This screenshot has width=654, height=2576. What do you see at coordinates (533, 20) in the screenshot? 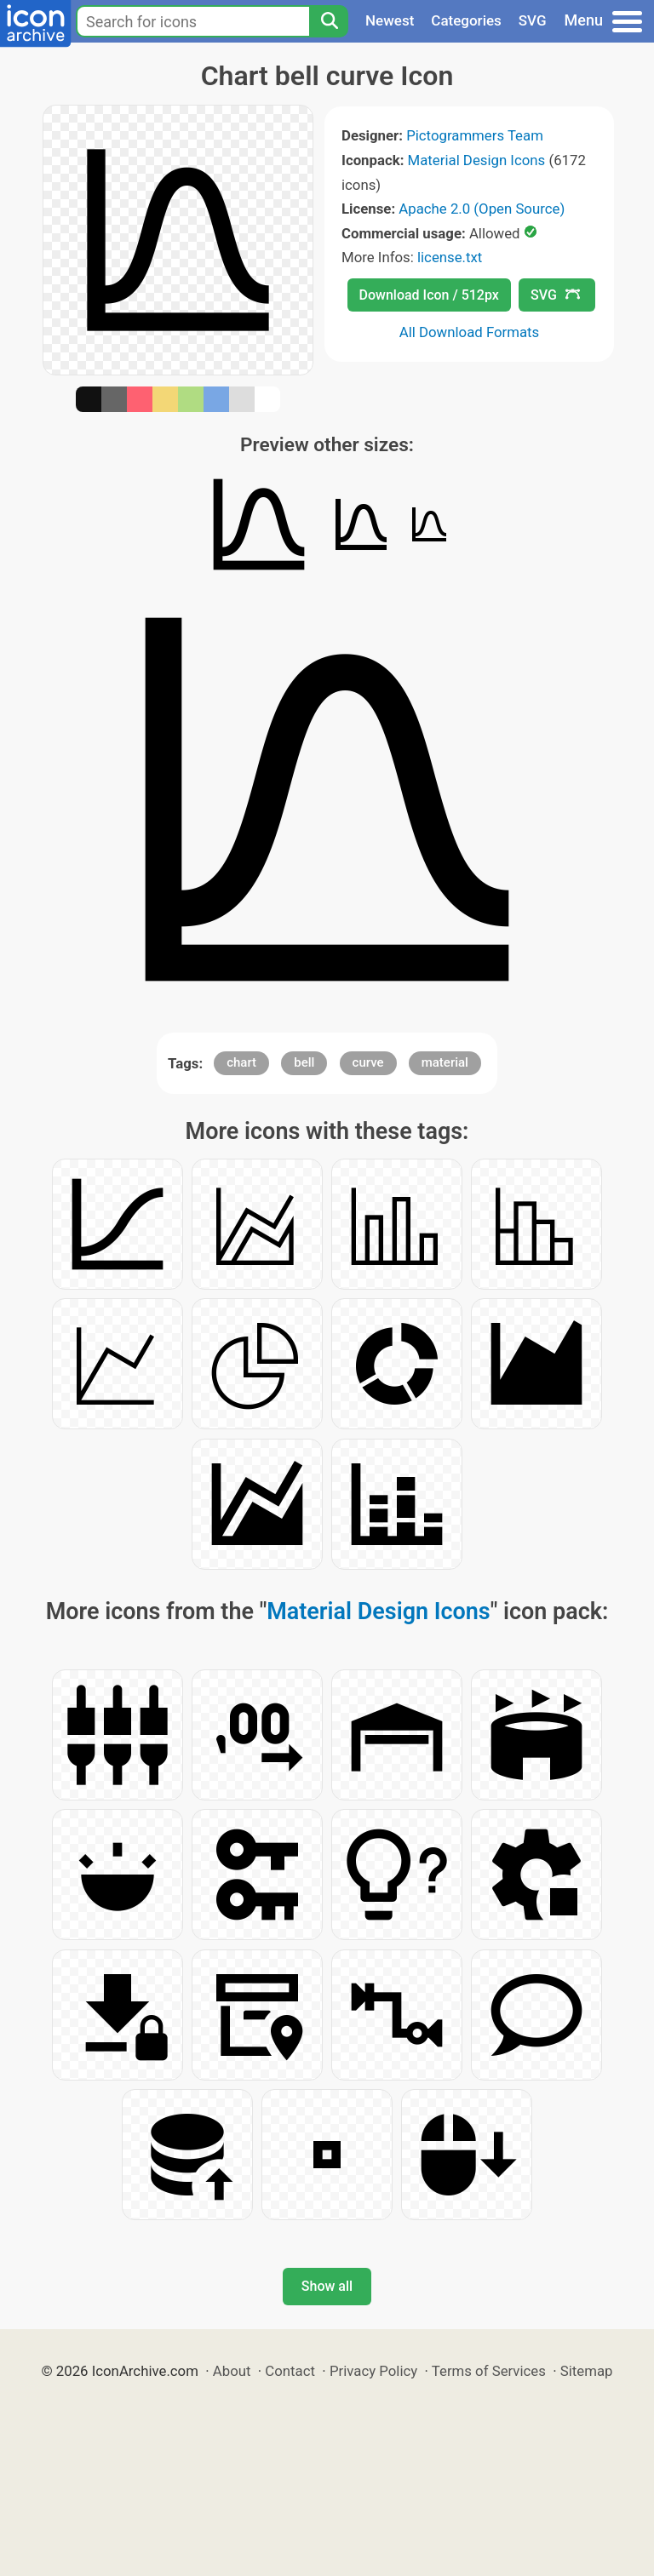
I see `SVG` at bounding box center [533, 20].